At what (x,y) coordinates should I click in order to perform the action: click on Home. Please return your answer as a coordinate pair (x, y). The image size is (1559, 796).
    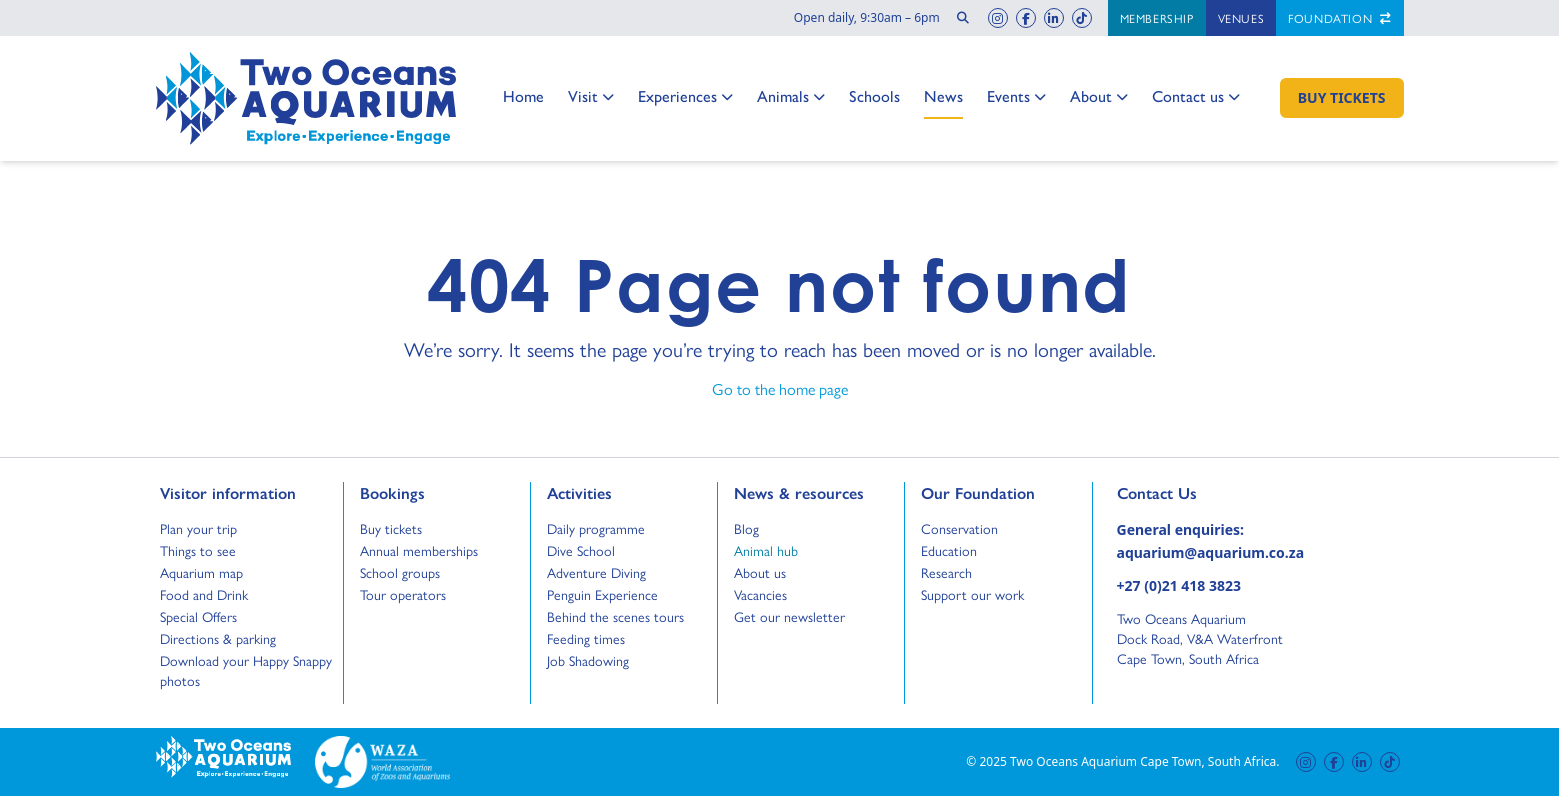
    Looking at the image, I should click on (523, 95).